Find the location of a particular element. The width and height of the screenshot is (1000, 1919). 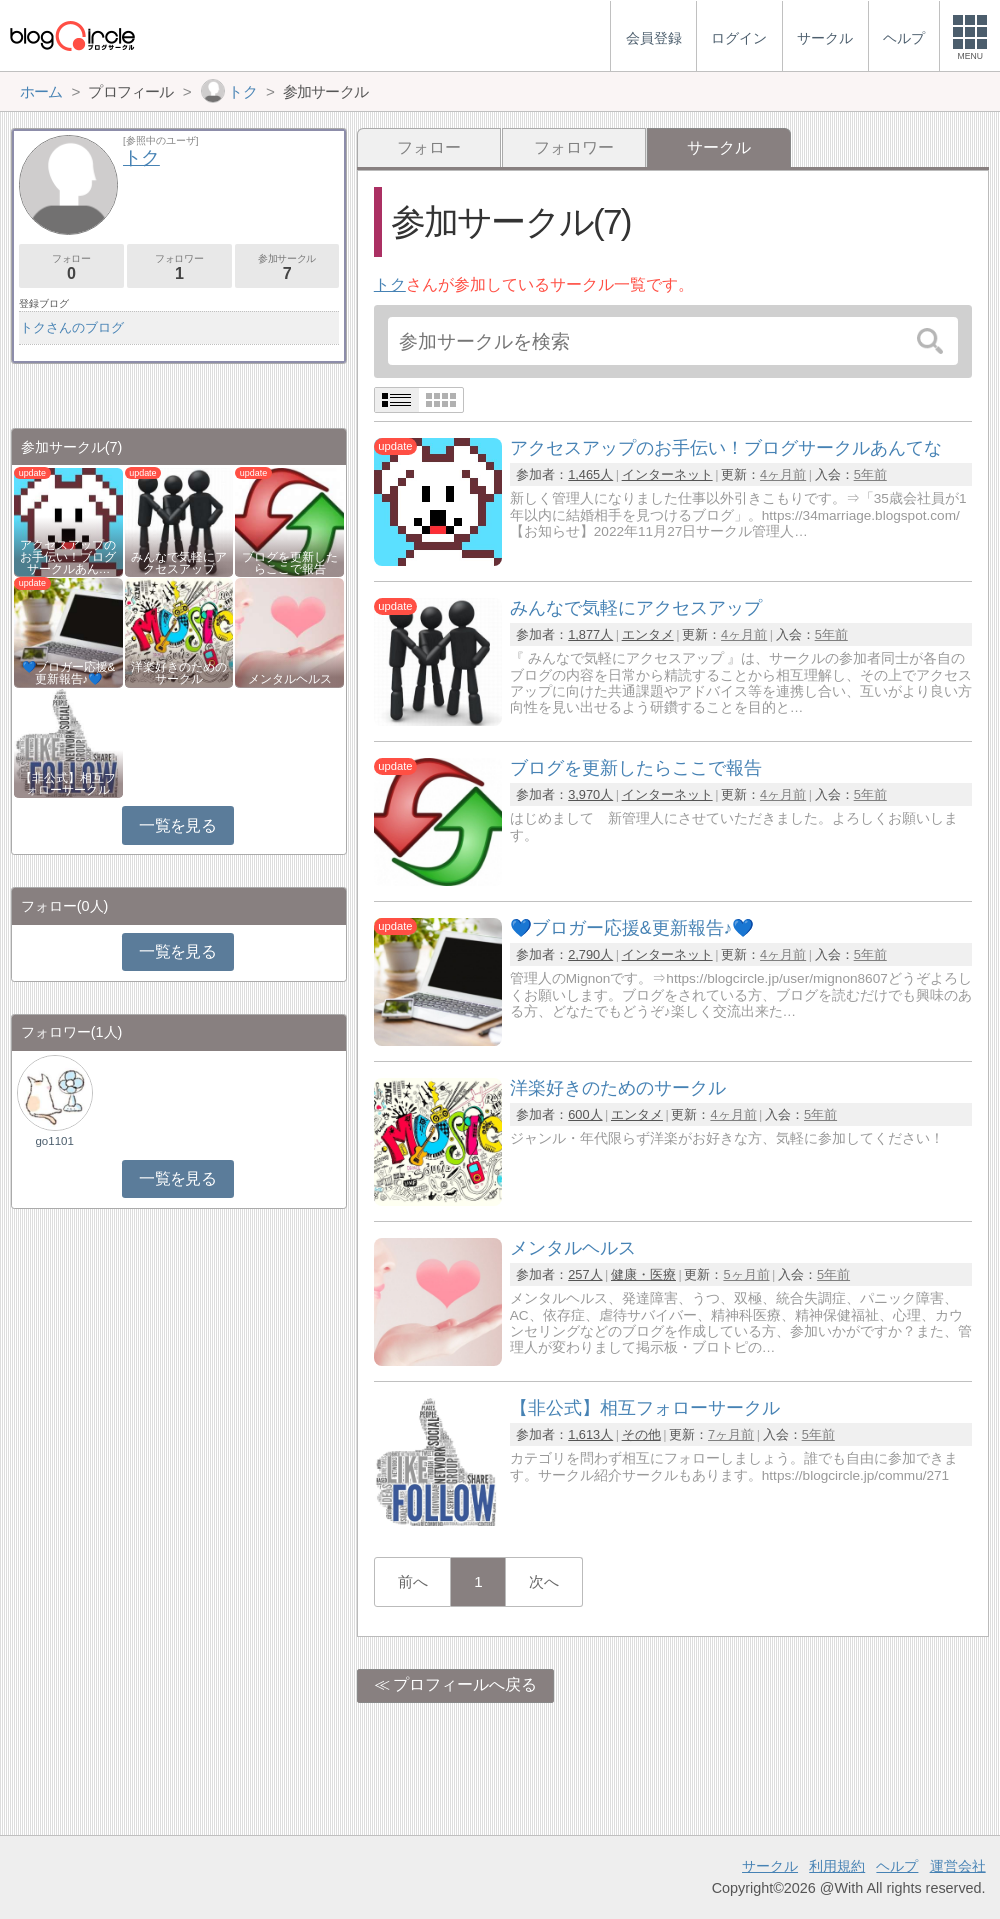

参加サークル is located at coordinates (287, 267).